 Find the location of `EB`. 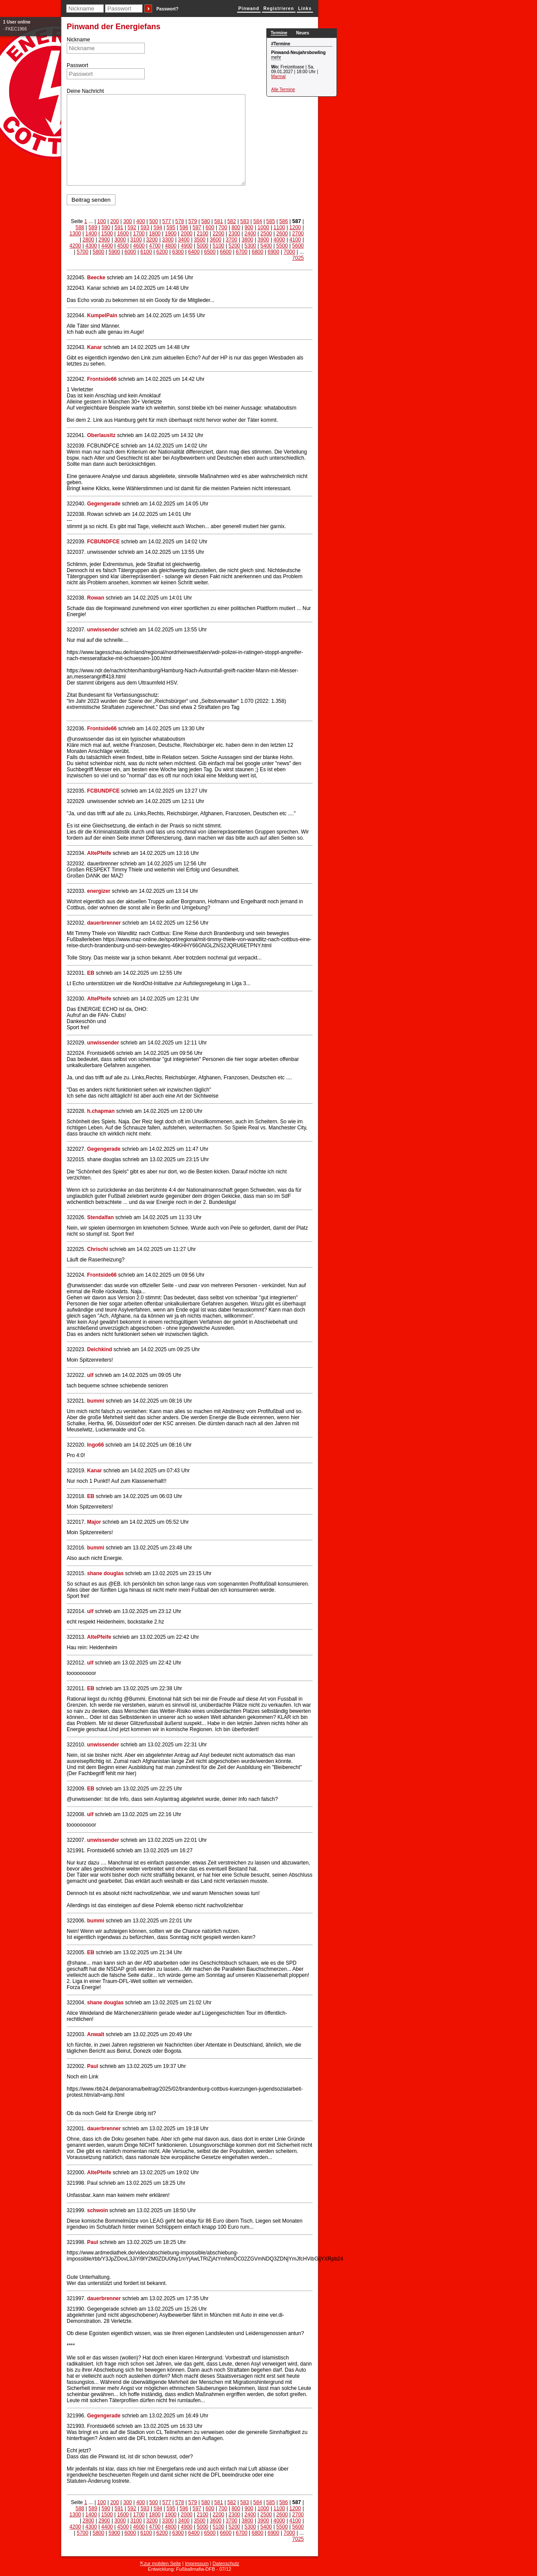

EB is located at coordinates (91, 973).